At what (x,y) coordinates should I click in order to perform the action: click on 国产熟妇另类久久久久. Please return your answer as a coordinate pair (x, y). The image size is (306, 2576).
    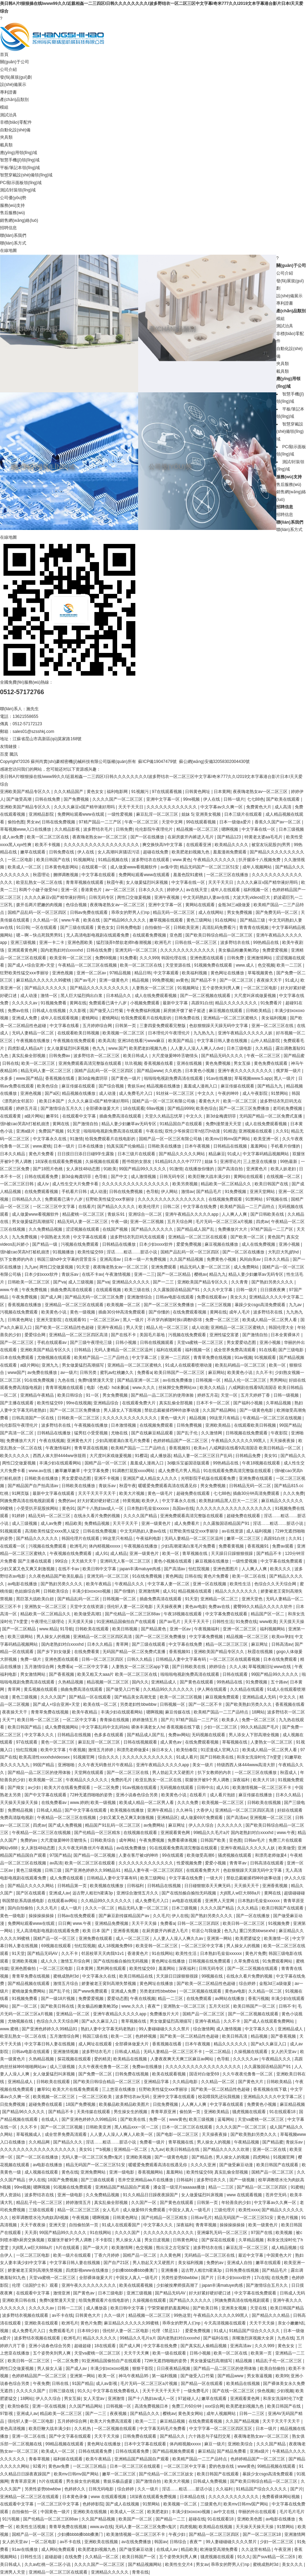
    Looking at the image, I should click on (272, 1282).